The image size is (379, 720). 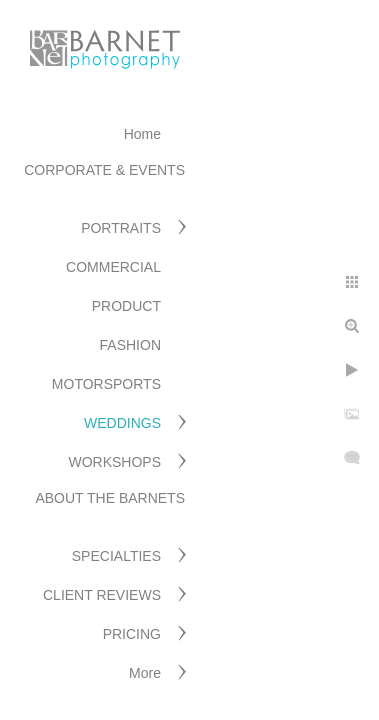 I want to click on WEDDINGS, so click(x=122, y=423).